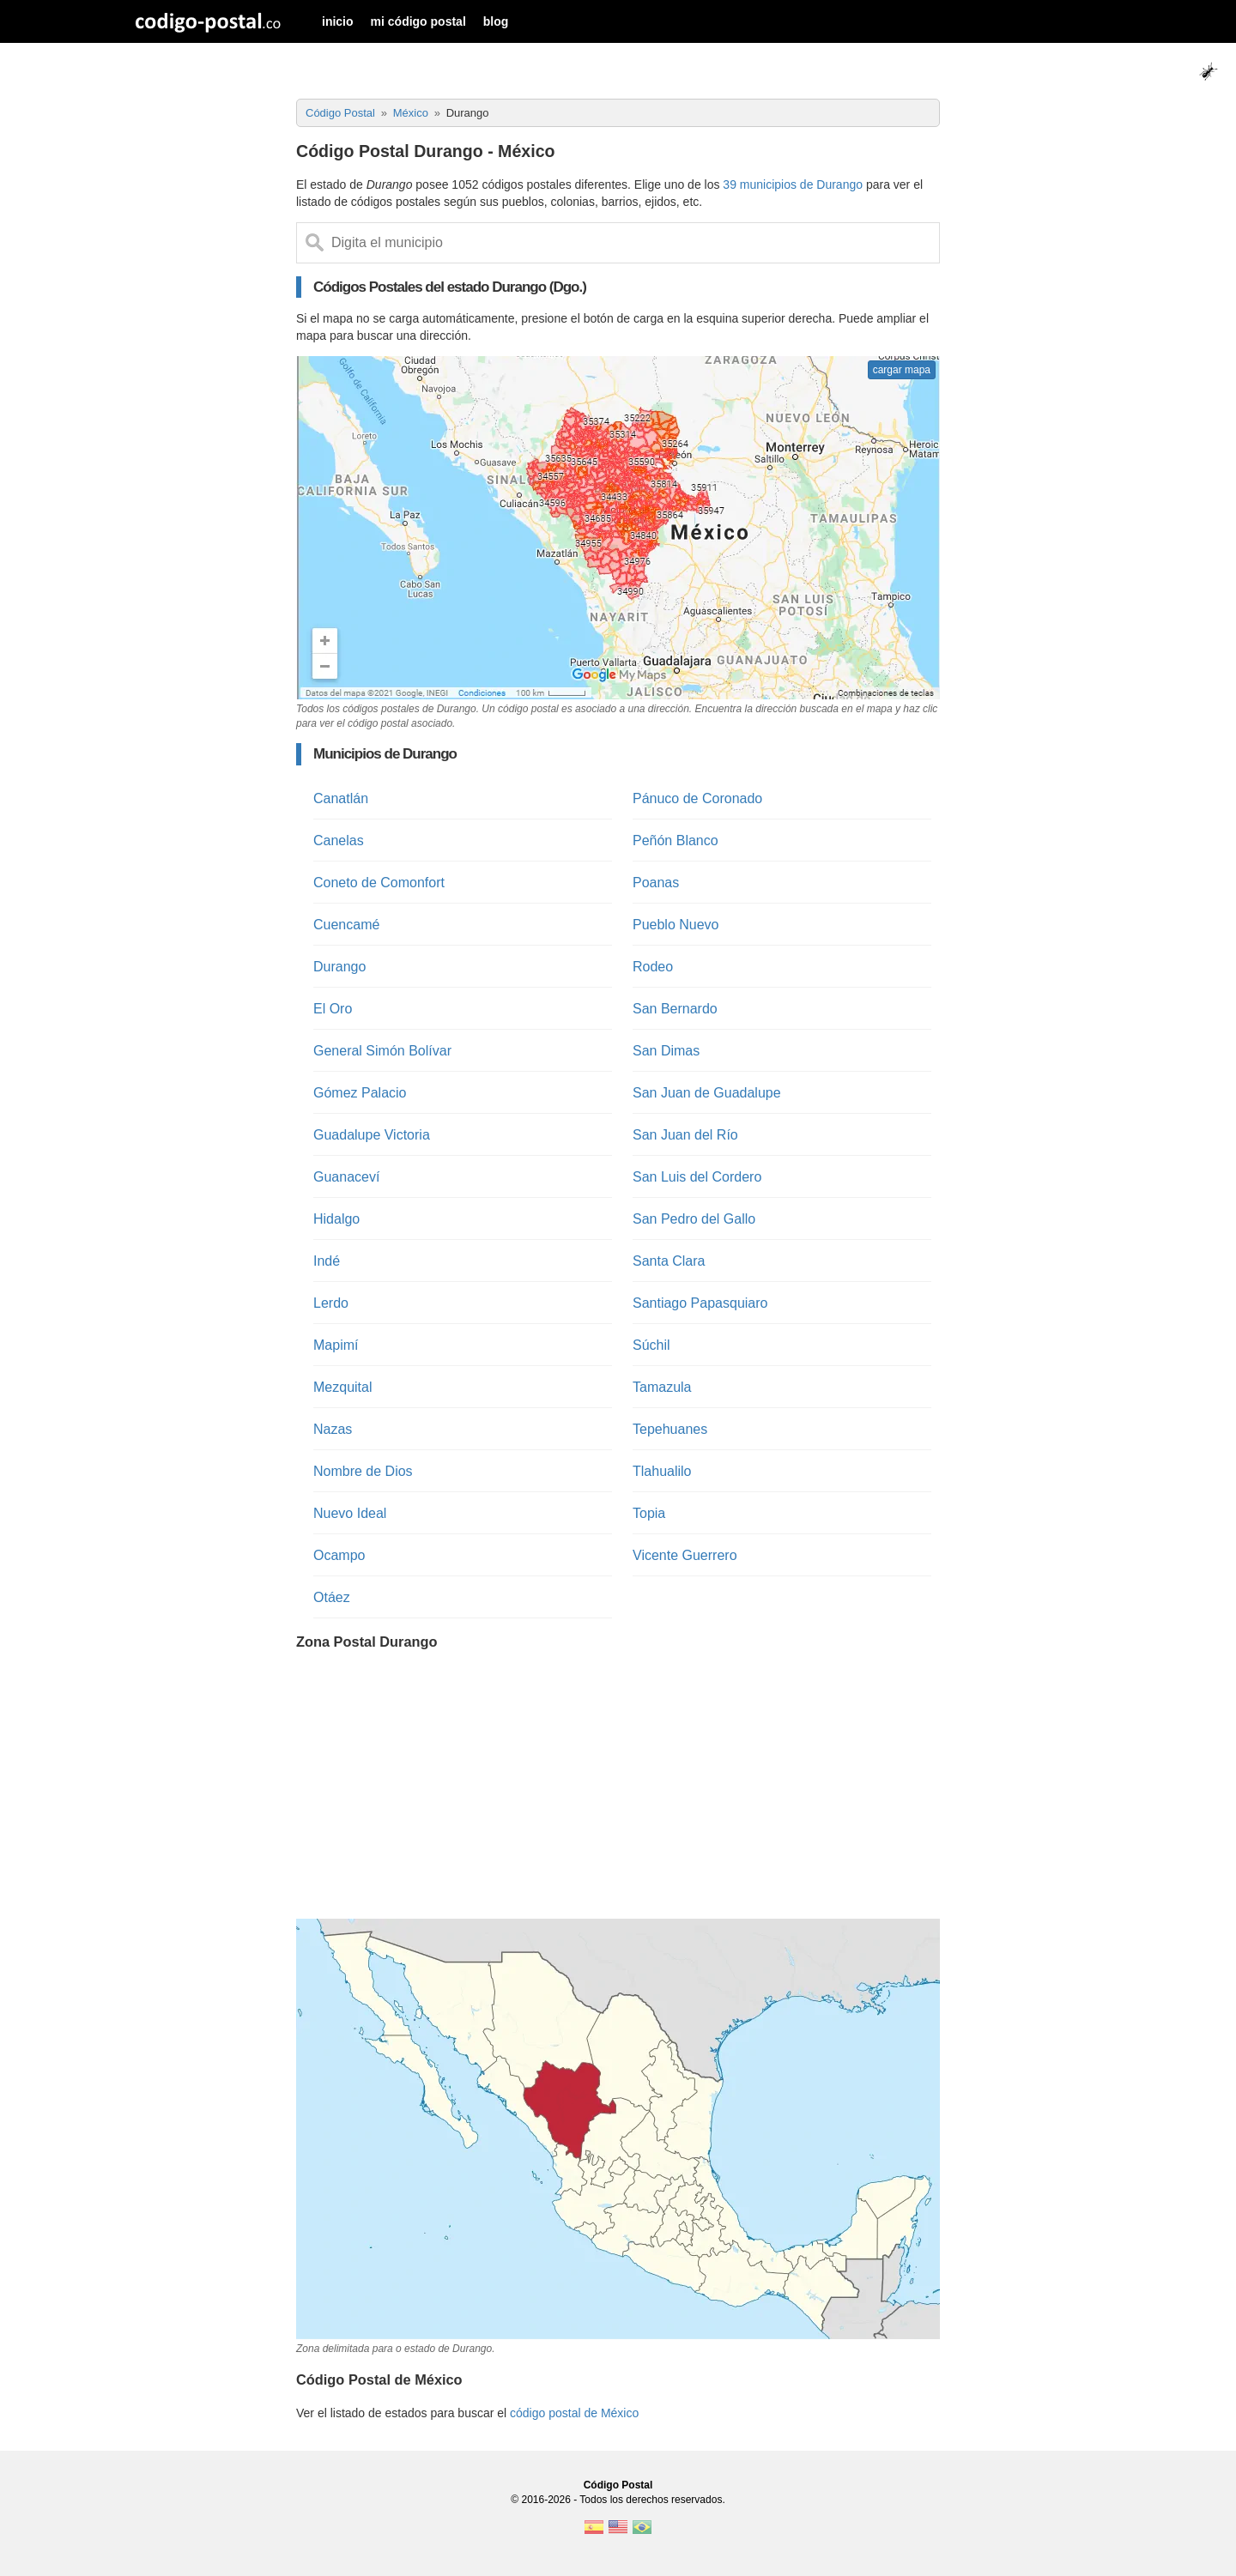  Describe the element at coordinates (331, 1597) in the screenshot. I see `Otáez` at that location.